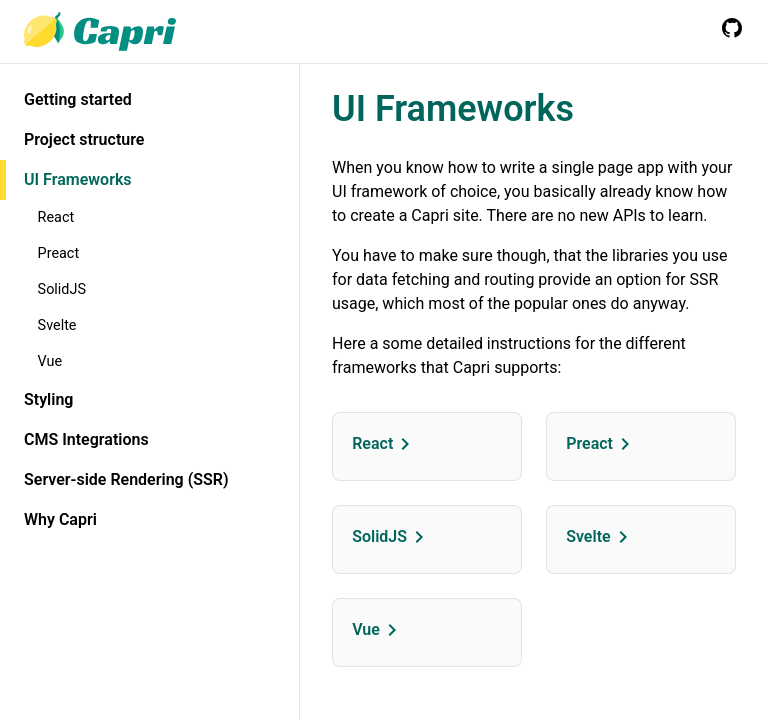 This screenshot has width=768, height=720. Describe the element at coordinates (57, 325) in the screenshot. I see `Svelte` at that location.